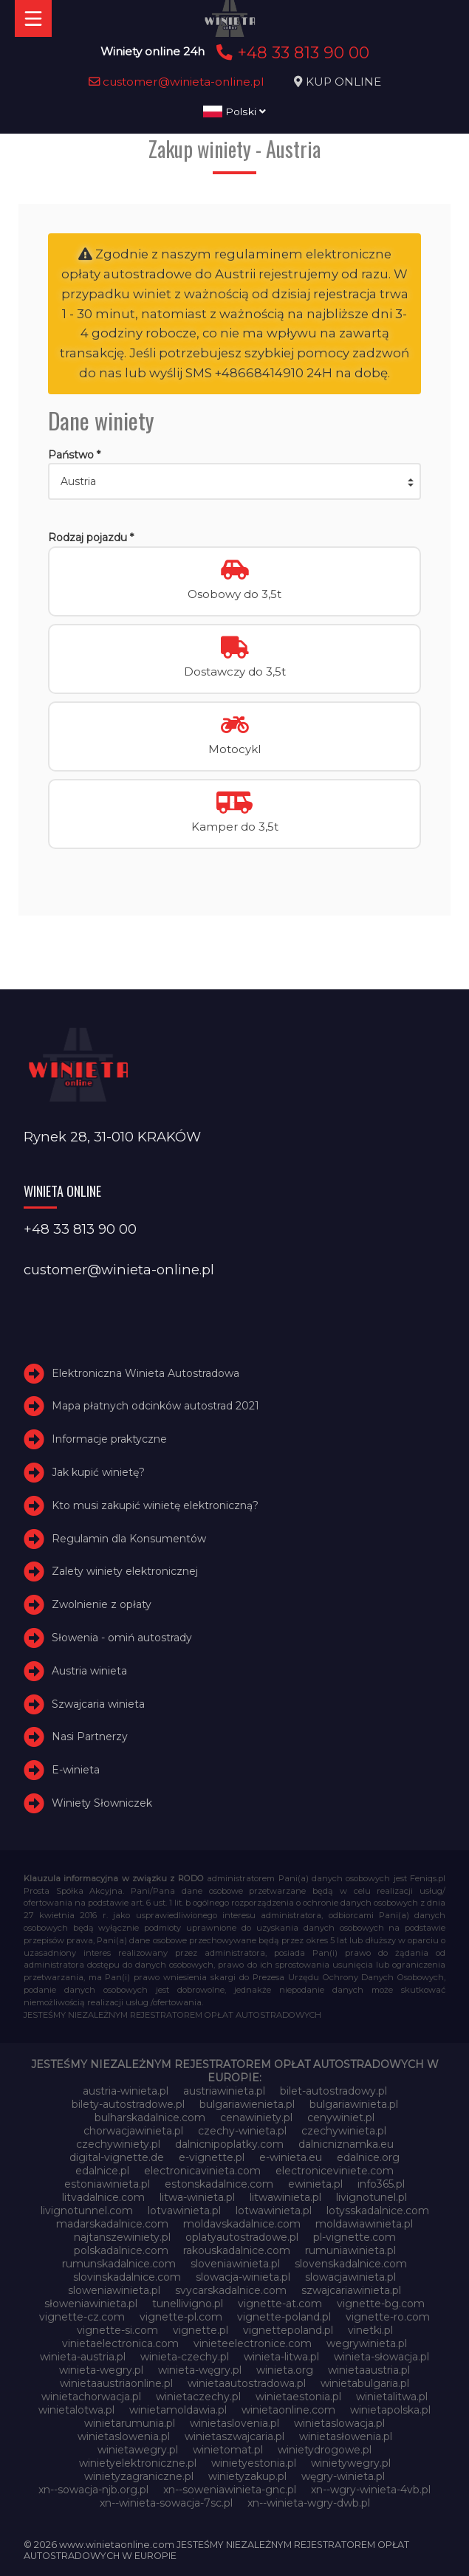 This screenshot has width=469, height=2576. I want to click on Informacje praktyczne, so click(109, 1439).